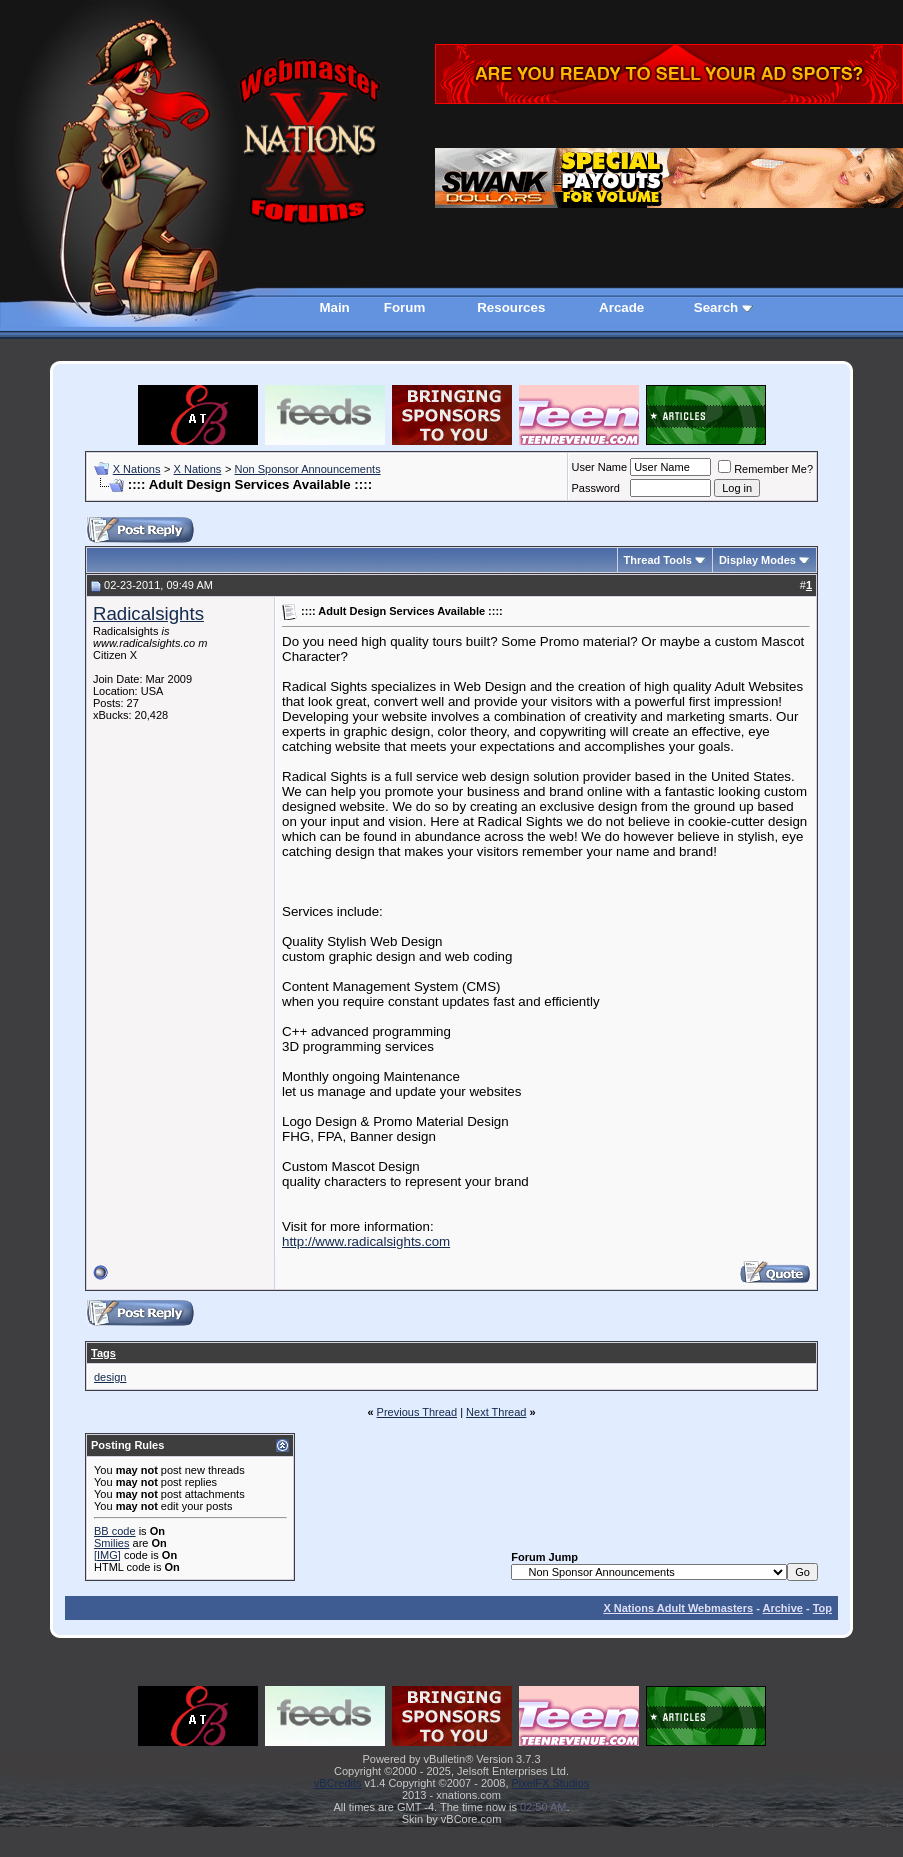 This screenshot has width=903, height=1857. Describe the element at coordinates (111, 1543) in the screenshot. I see `Smilies` at that location.